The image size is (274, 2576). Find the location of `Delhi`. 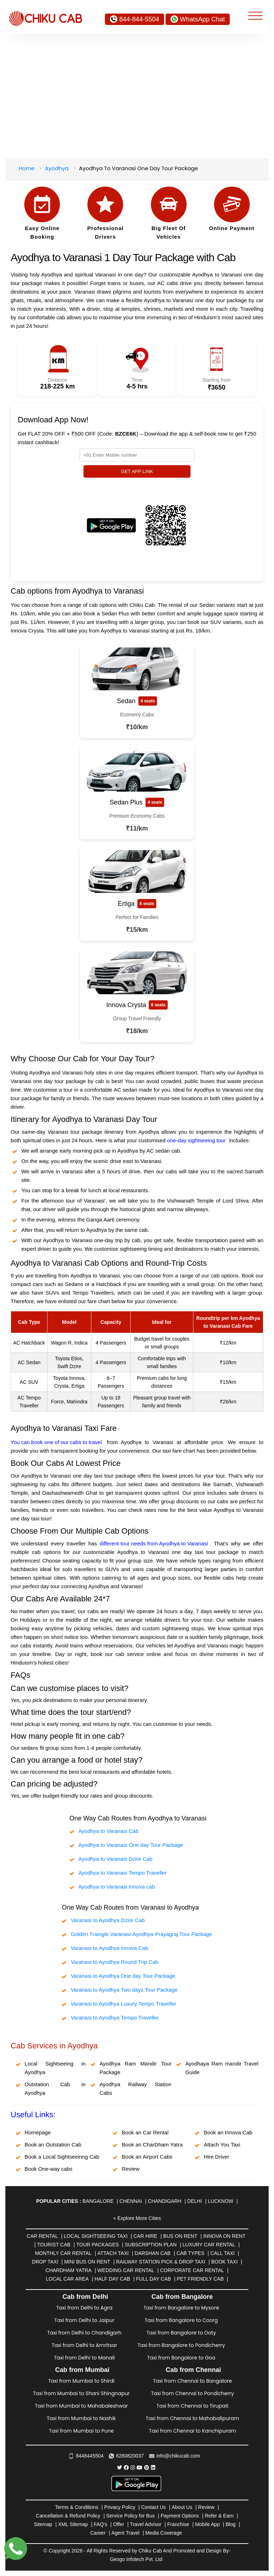

Delhi is located at coordinates (194, 2201).